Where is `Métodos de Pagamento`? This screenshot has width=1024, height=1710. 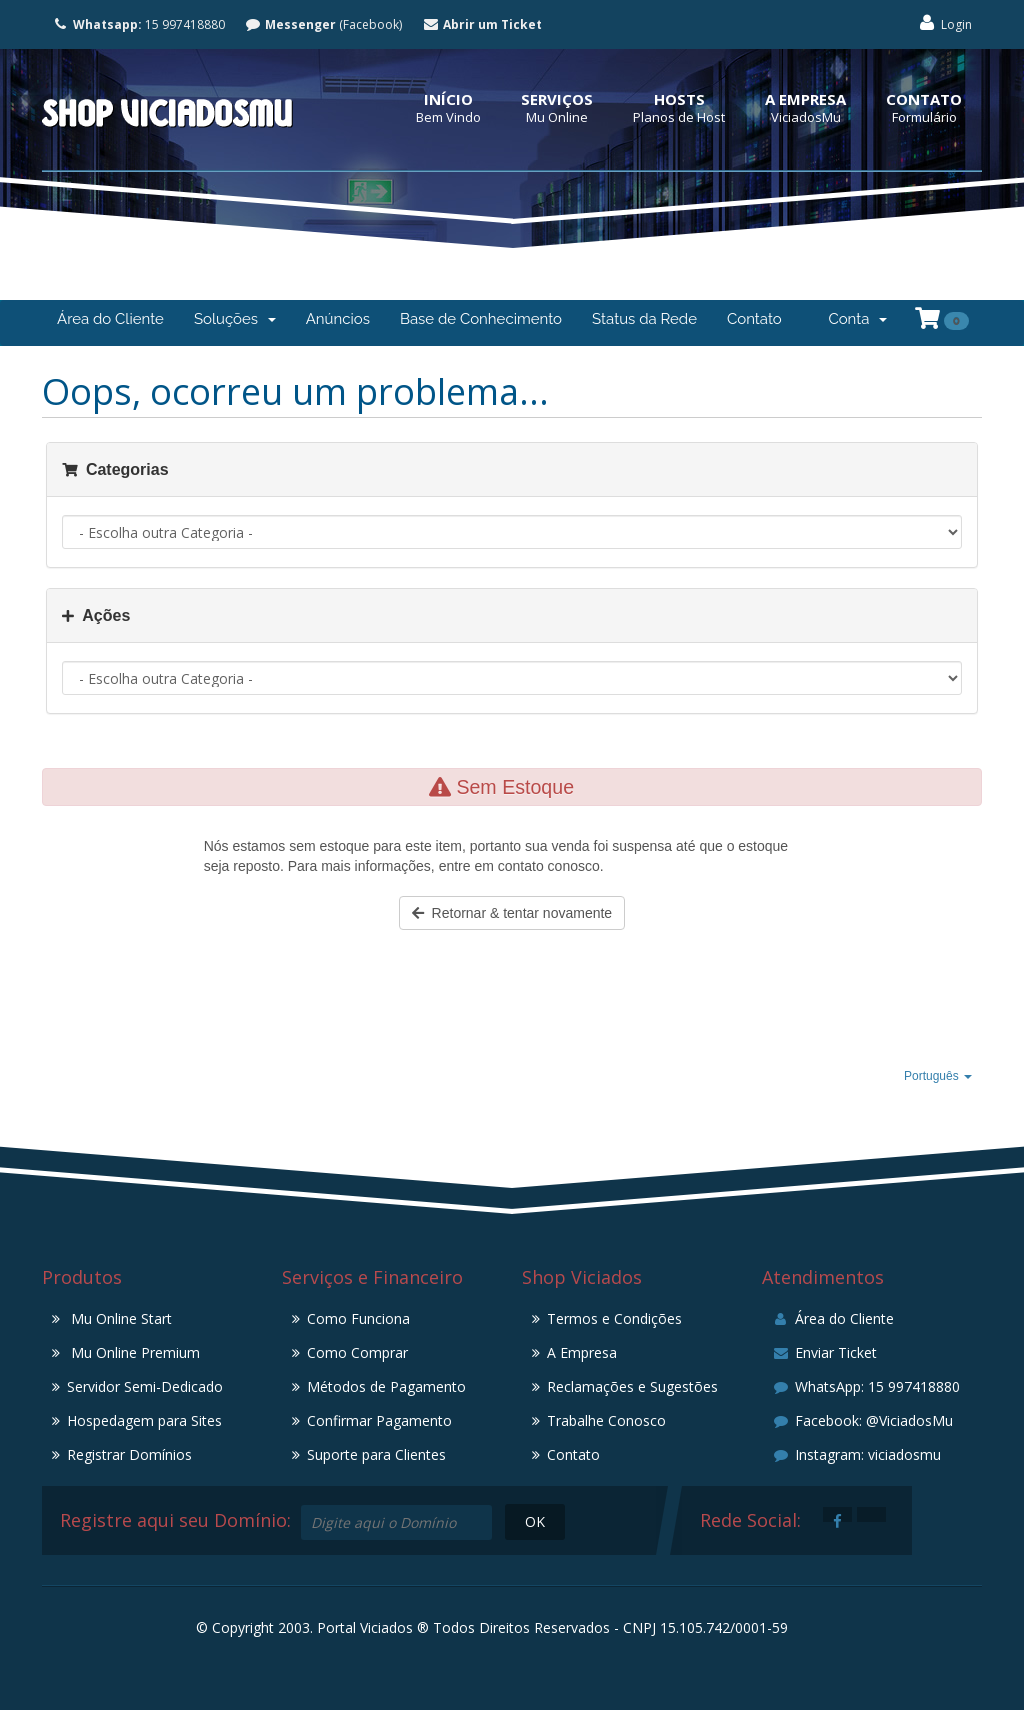 Métodos de Pagamento is located at coordinates (386, 1386).